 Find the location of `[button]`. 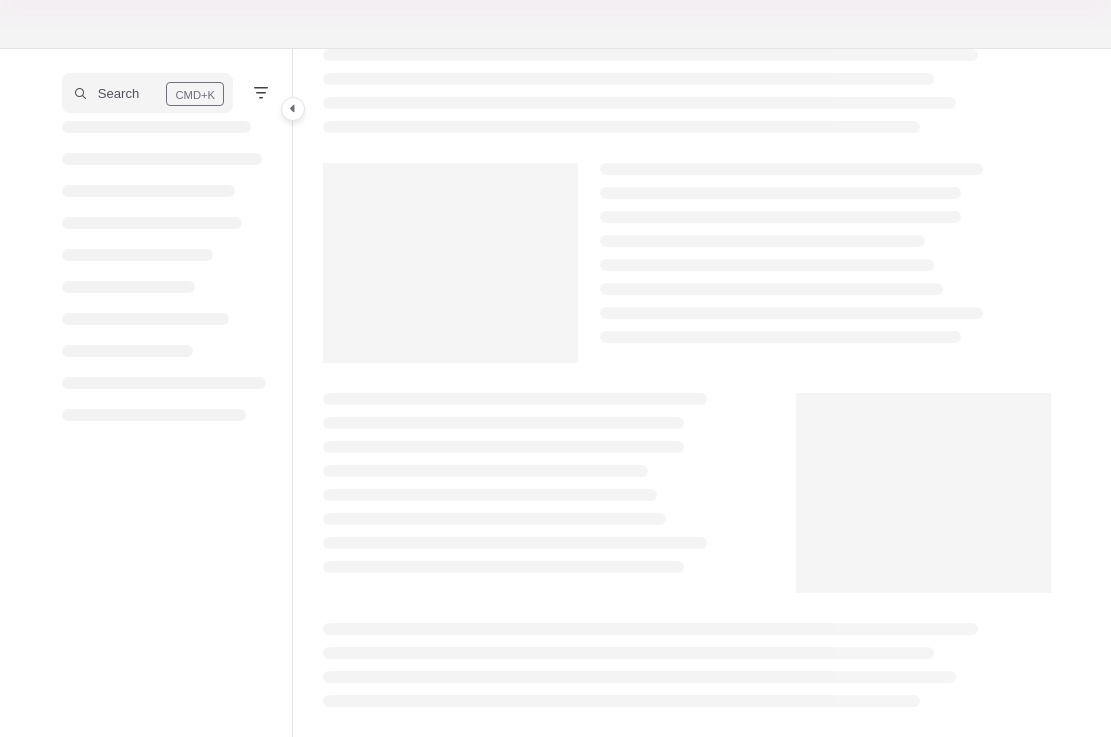

[button] is located at coordinates (147, 93).